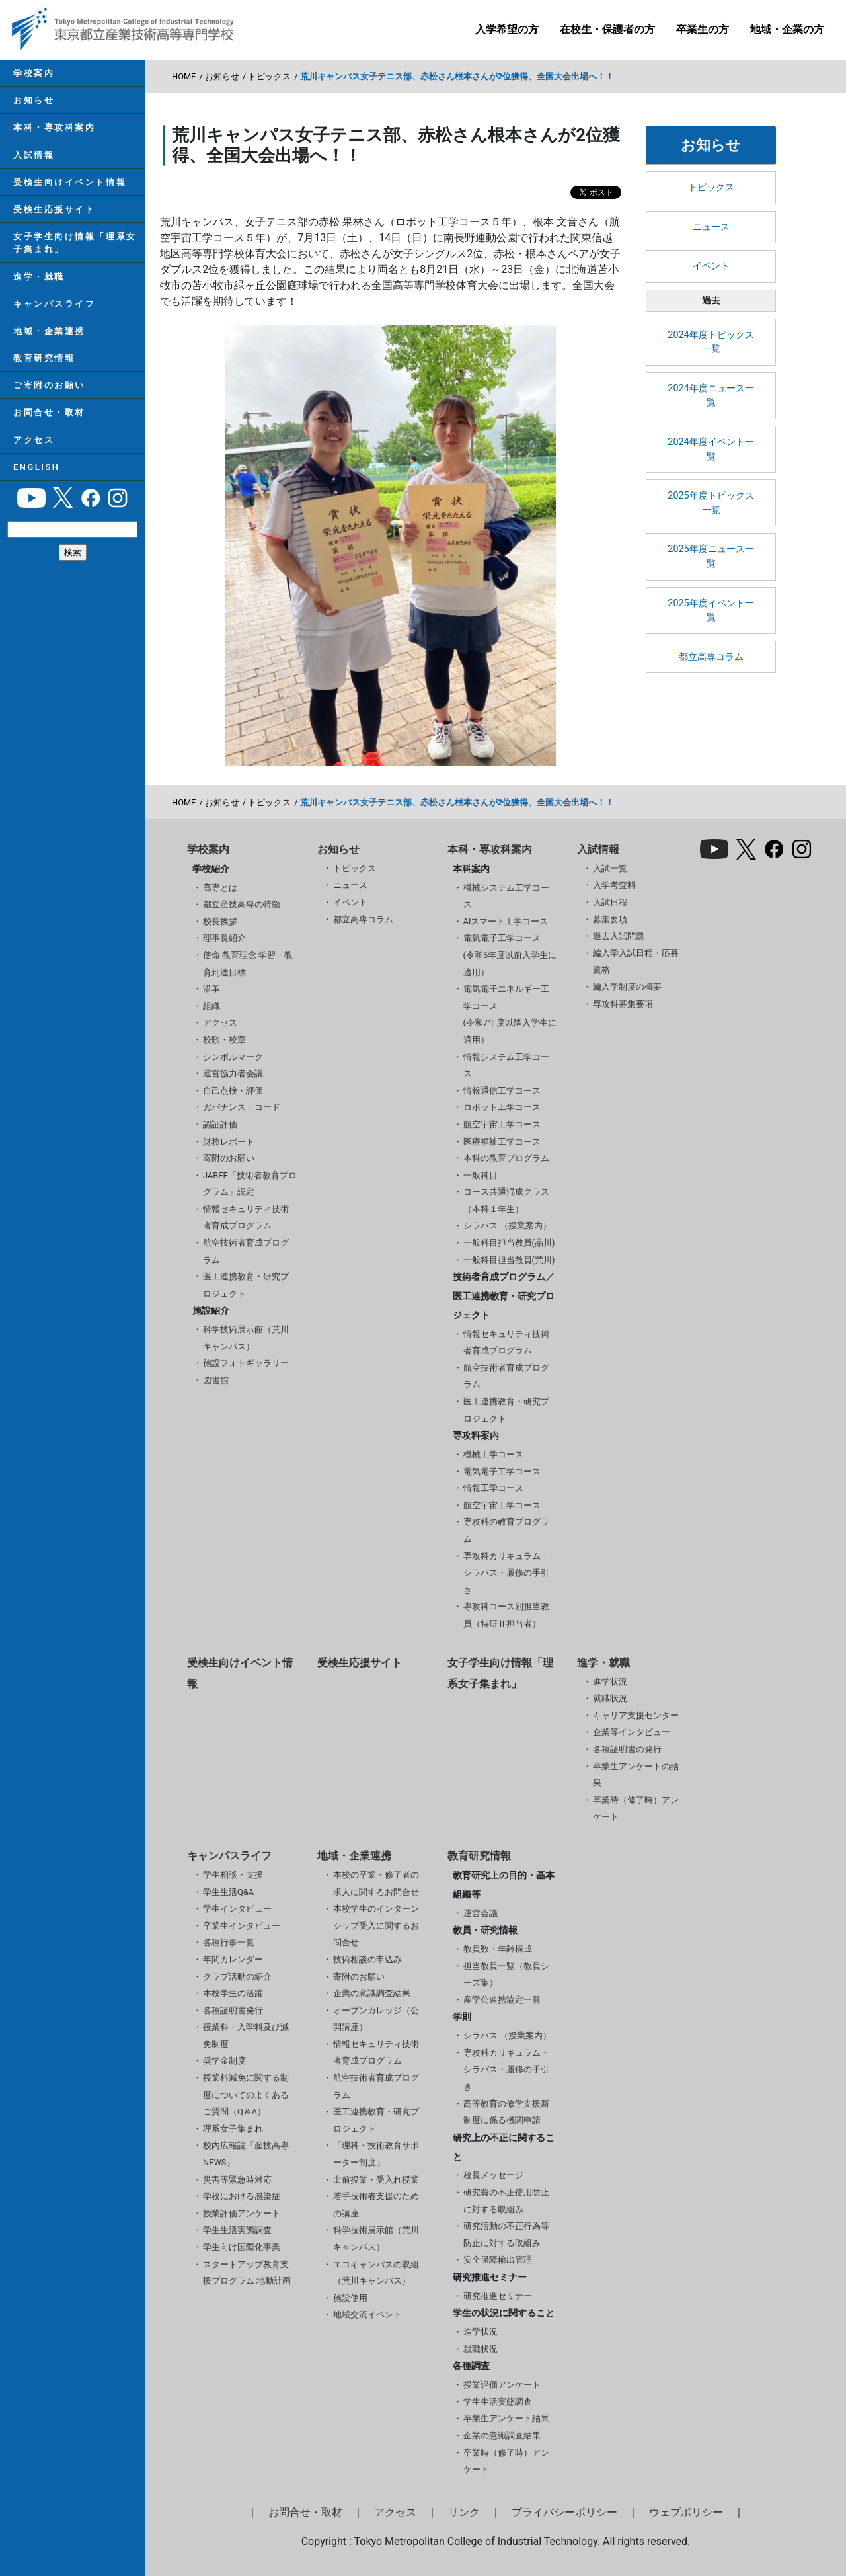 This screenshot has width=846, height=2576. What do you see at coordinates (233, 2129) in the screenshot?
I see `理系女子集まれ` at bounding box center [233, 2129].